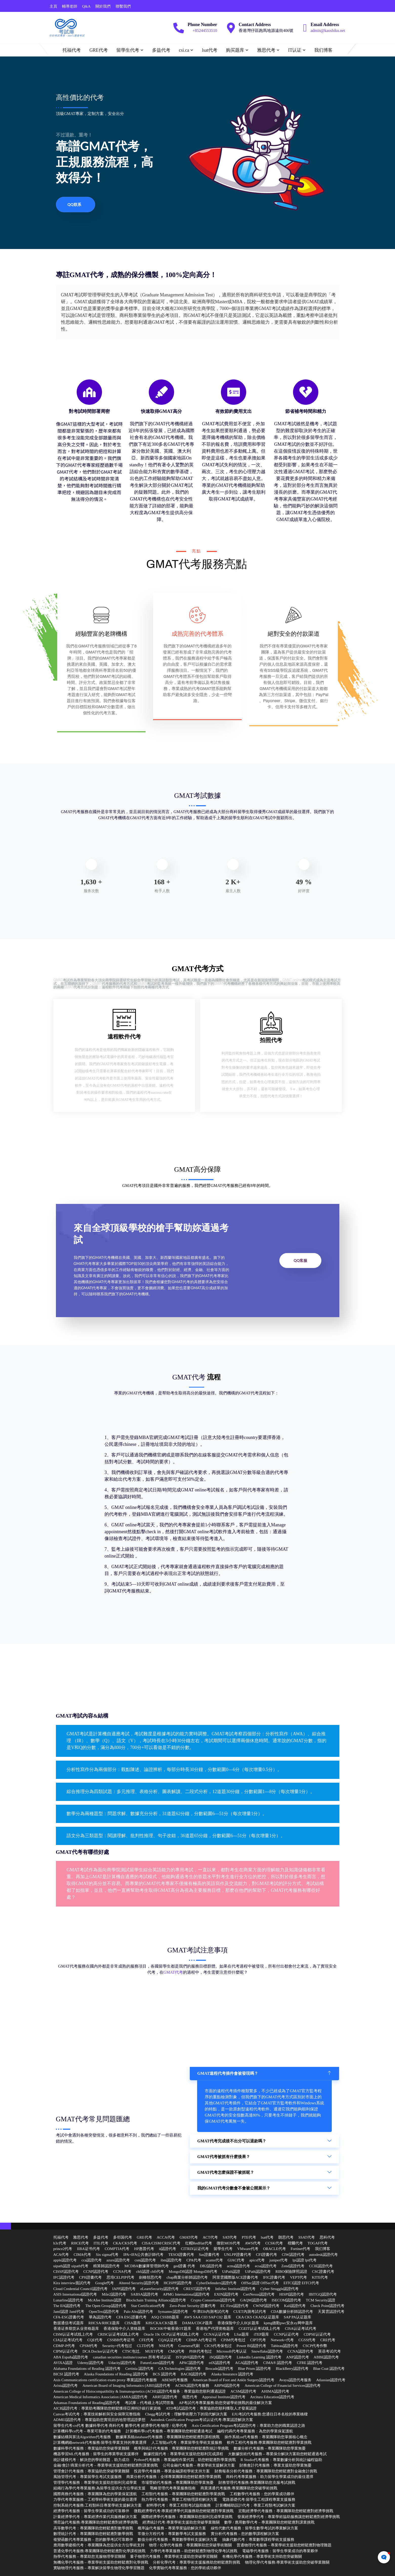 Image resolution: width=395 pixels, height=2576 pixels. What do you see at coordinates (213, 2300) in the screenshot?
I see `Crypto Consortium認證代考` at bounding box center [213, 2300].